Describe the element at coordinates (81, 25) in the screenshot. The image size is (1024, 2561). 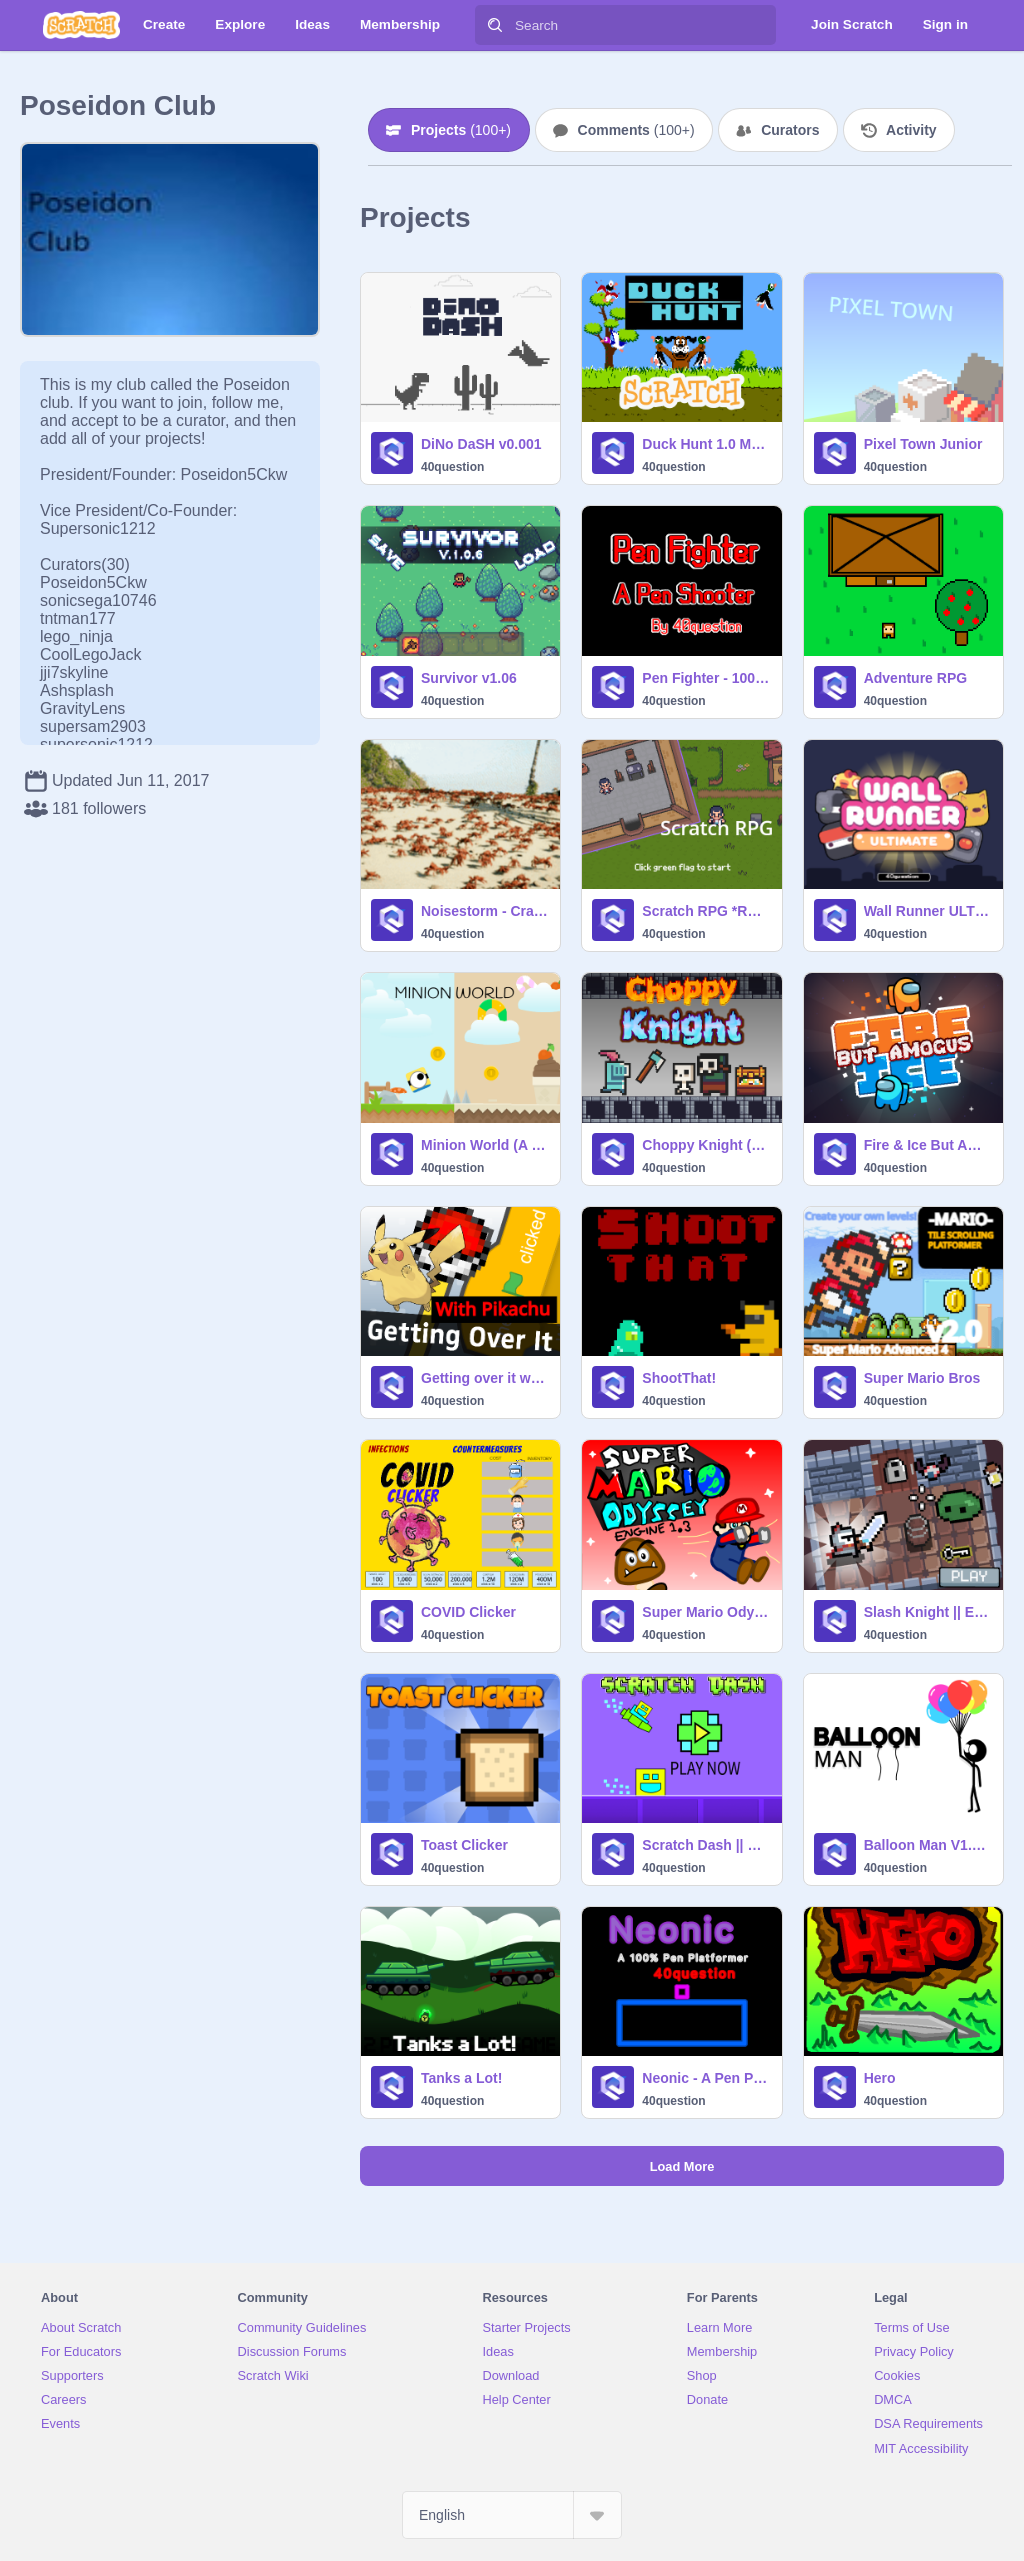
I see `[Scratch]` at that location.